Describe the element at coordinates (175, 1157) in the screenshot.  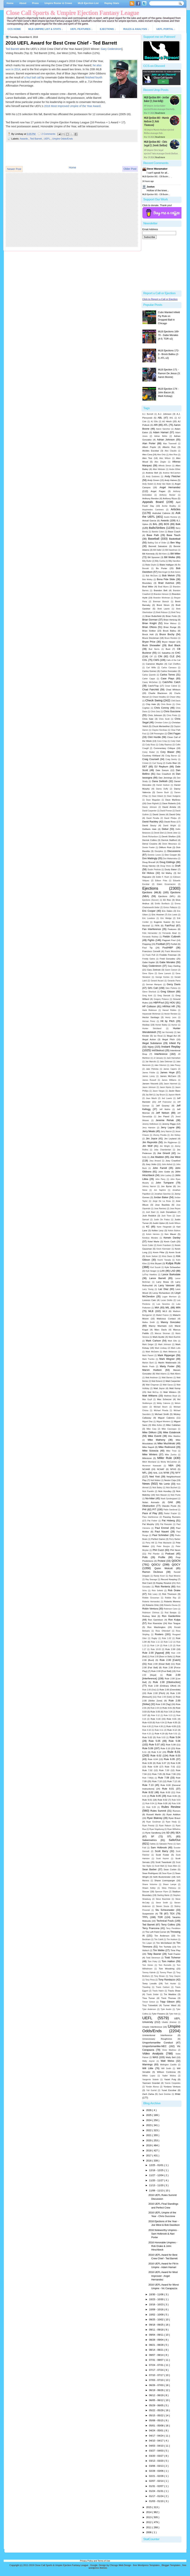
I see `Joe West` at that location.